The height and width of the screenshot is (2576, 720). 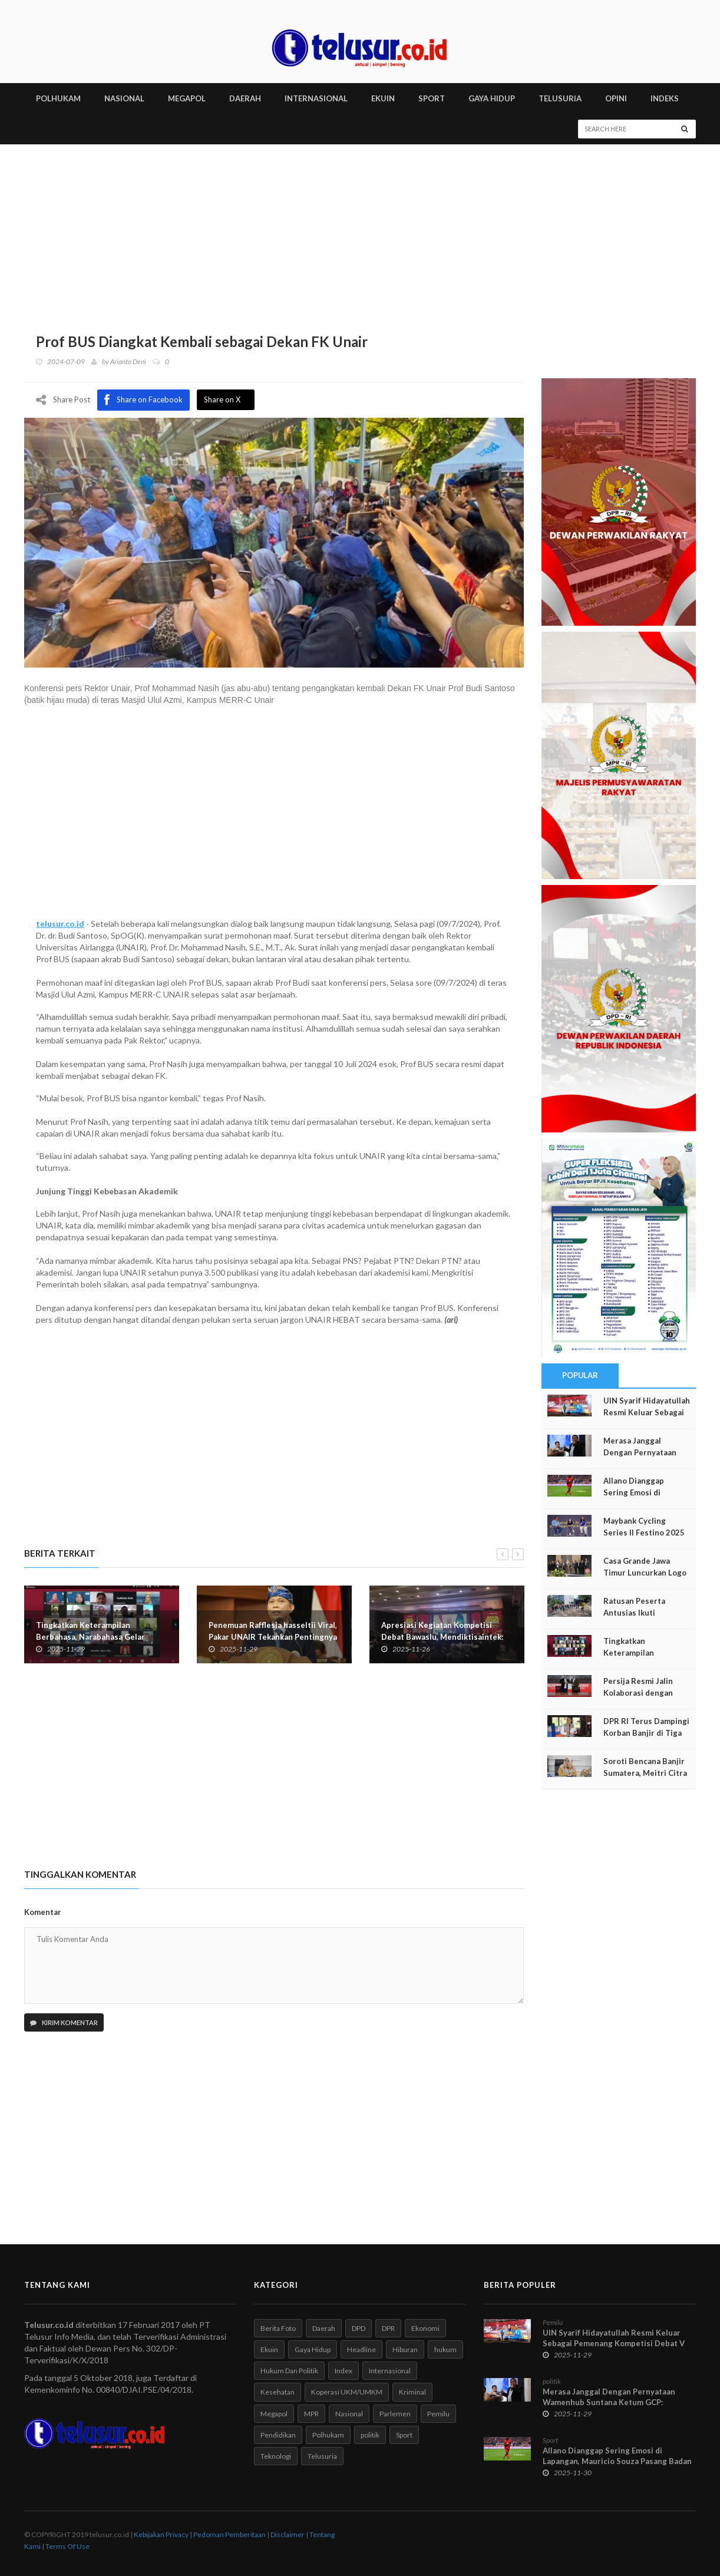 I want to click on hukum, so click(x=445, y=2349).